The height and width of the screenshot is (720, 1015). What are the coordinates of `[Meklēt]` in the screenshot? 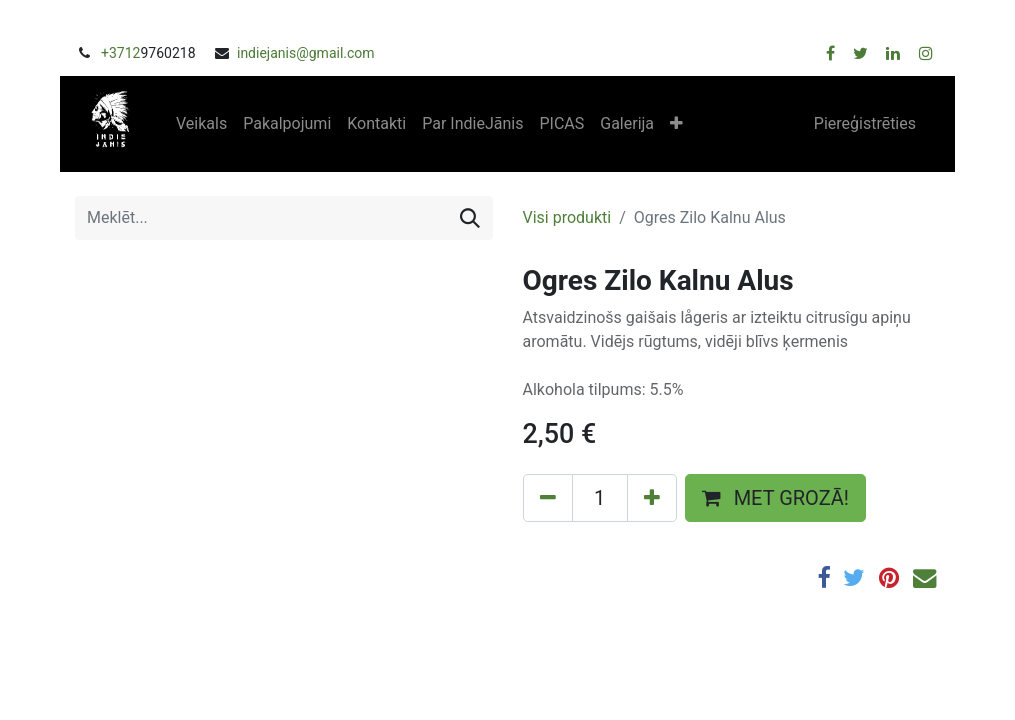 It's located at (470, 218).